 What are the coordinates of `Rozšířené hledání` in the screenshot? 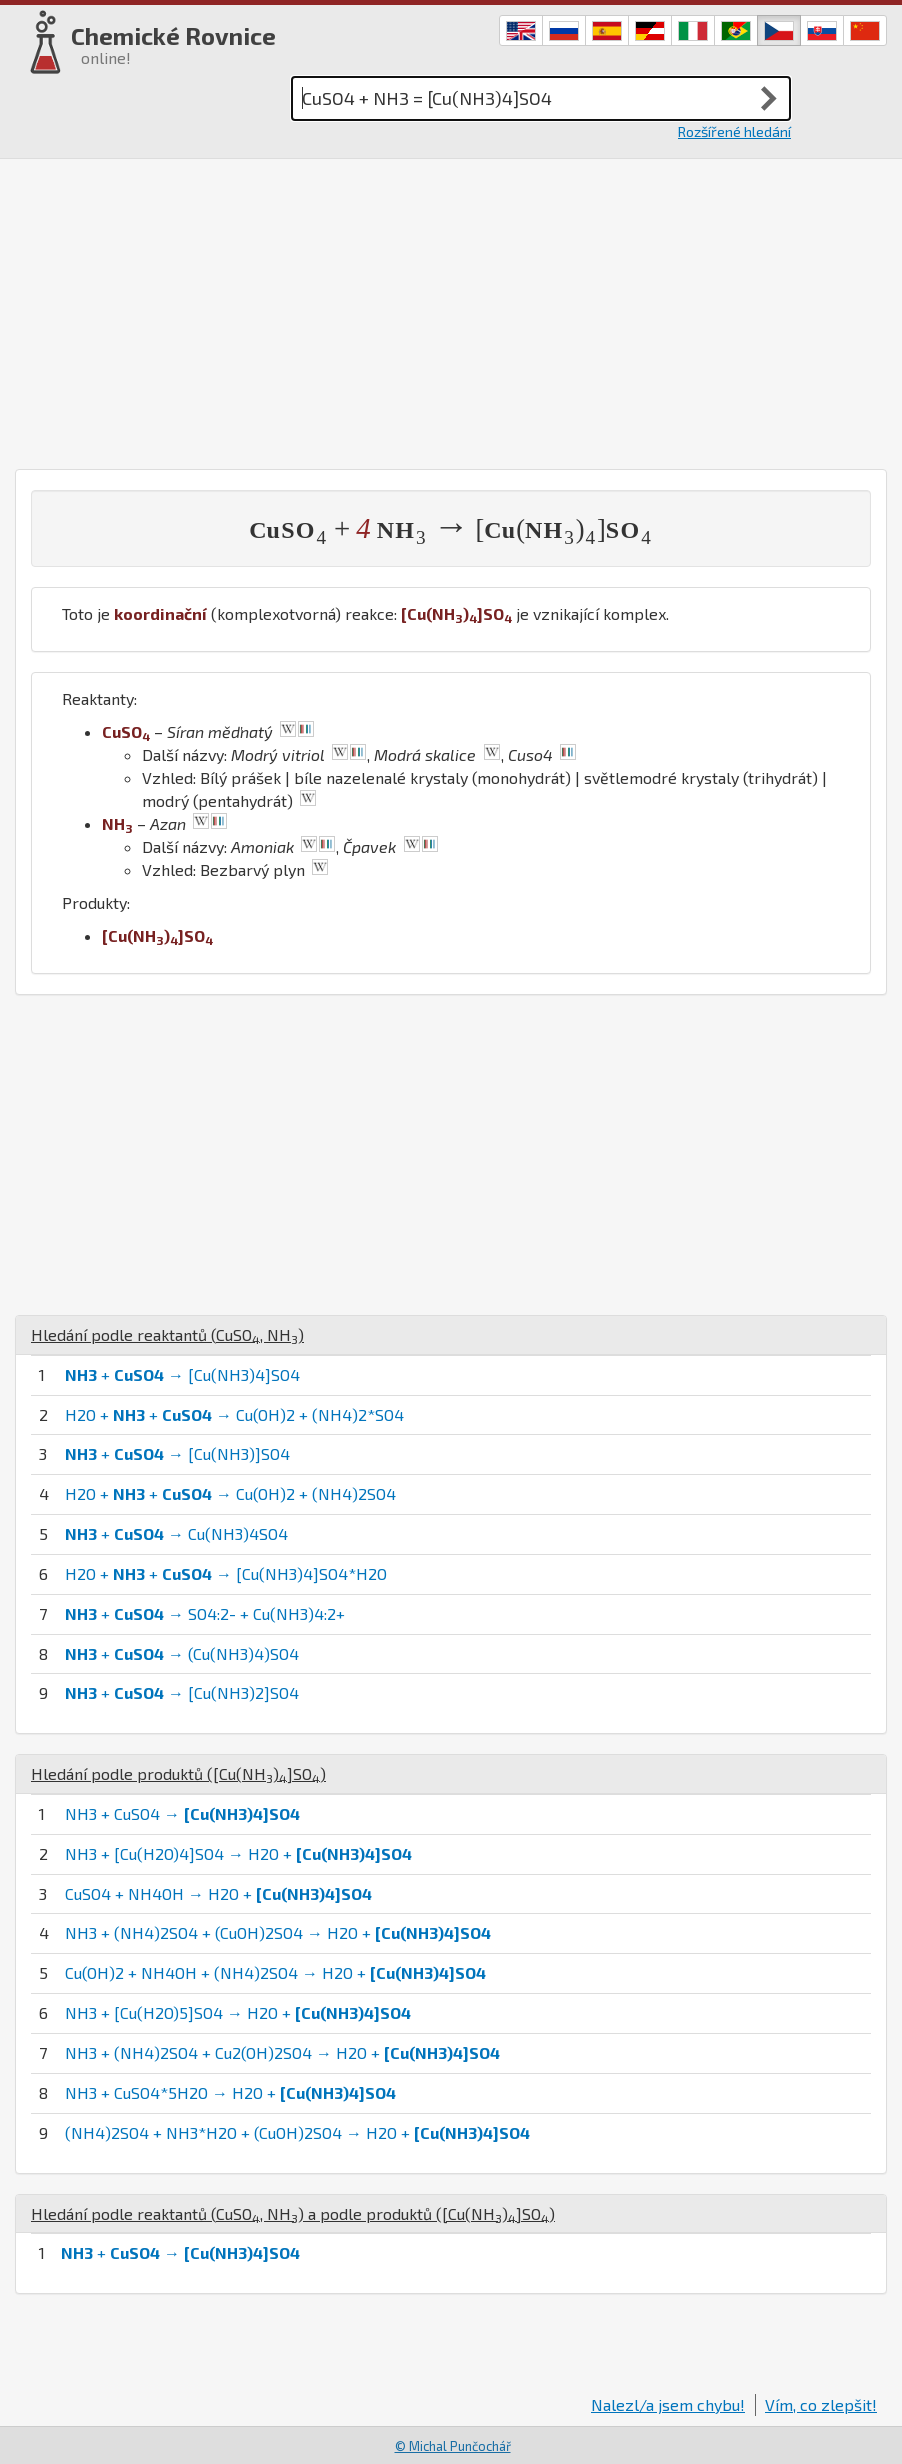 It's located at (734, 131).